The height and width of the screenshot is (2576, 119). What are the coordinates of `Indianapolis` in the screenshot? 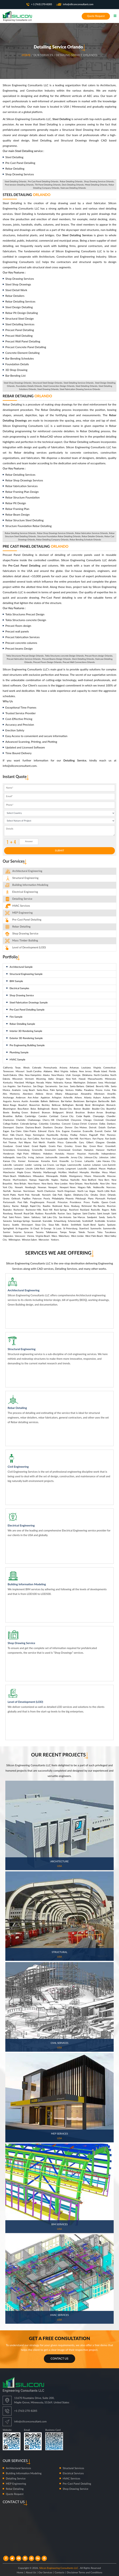 It's located at (9, 1157).